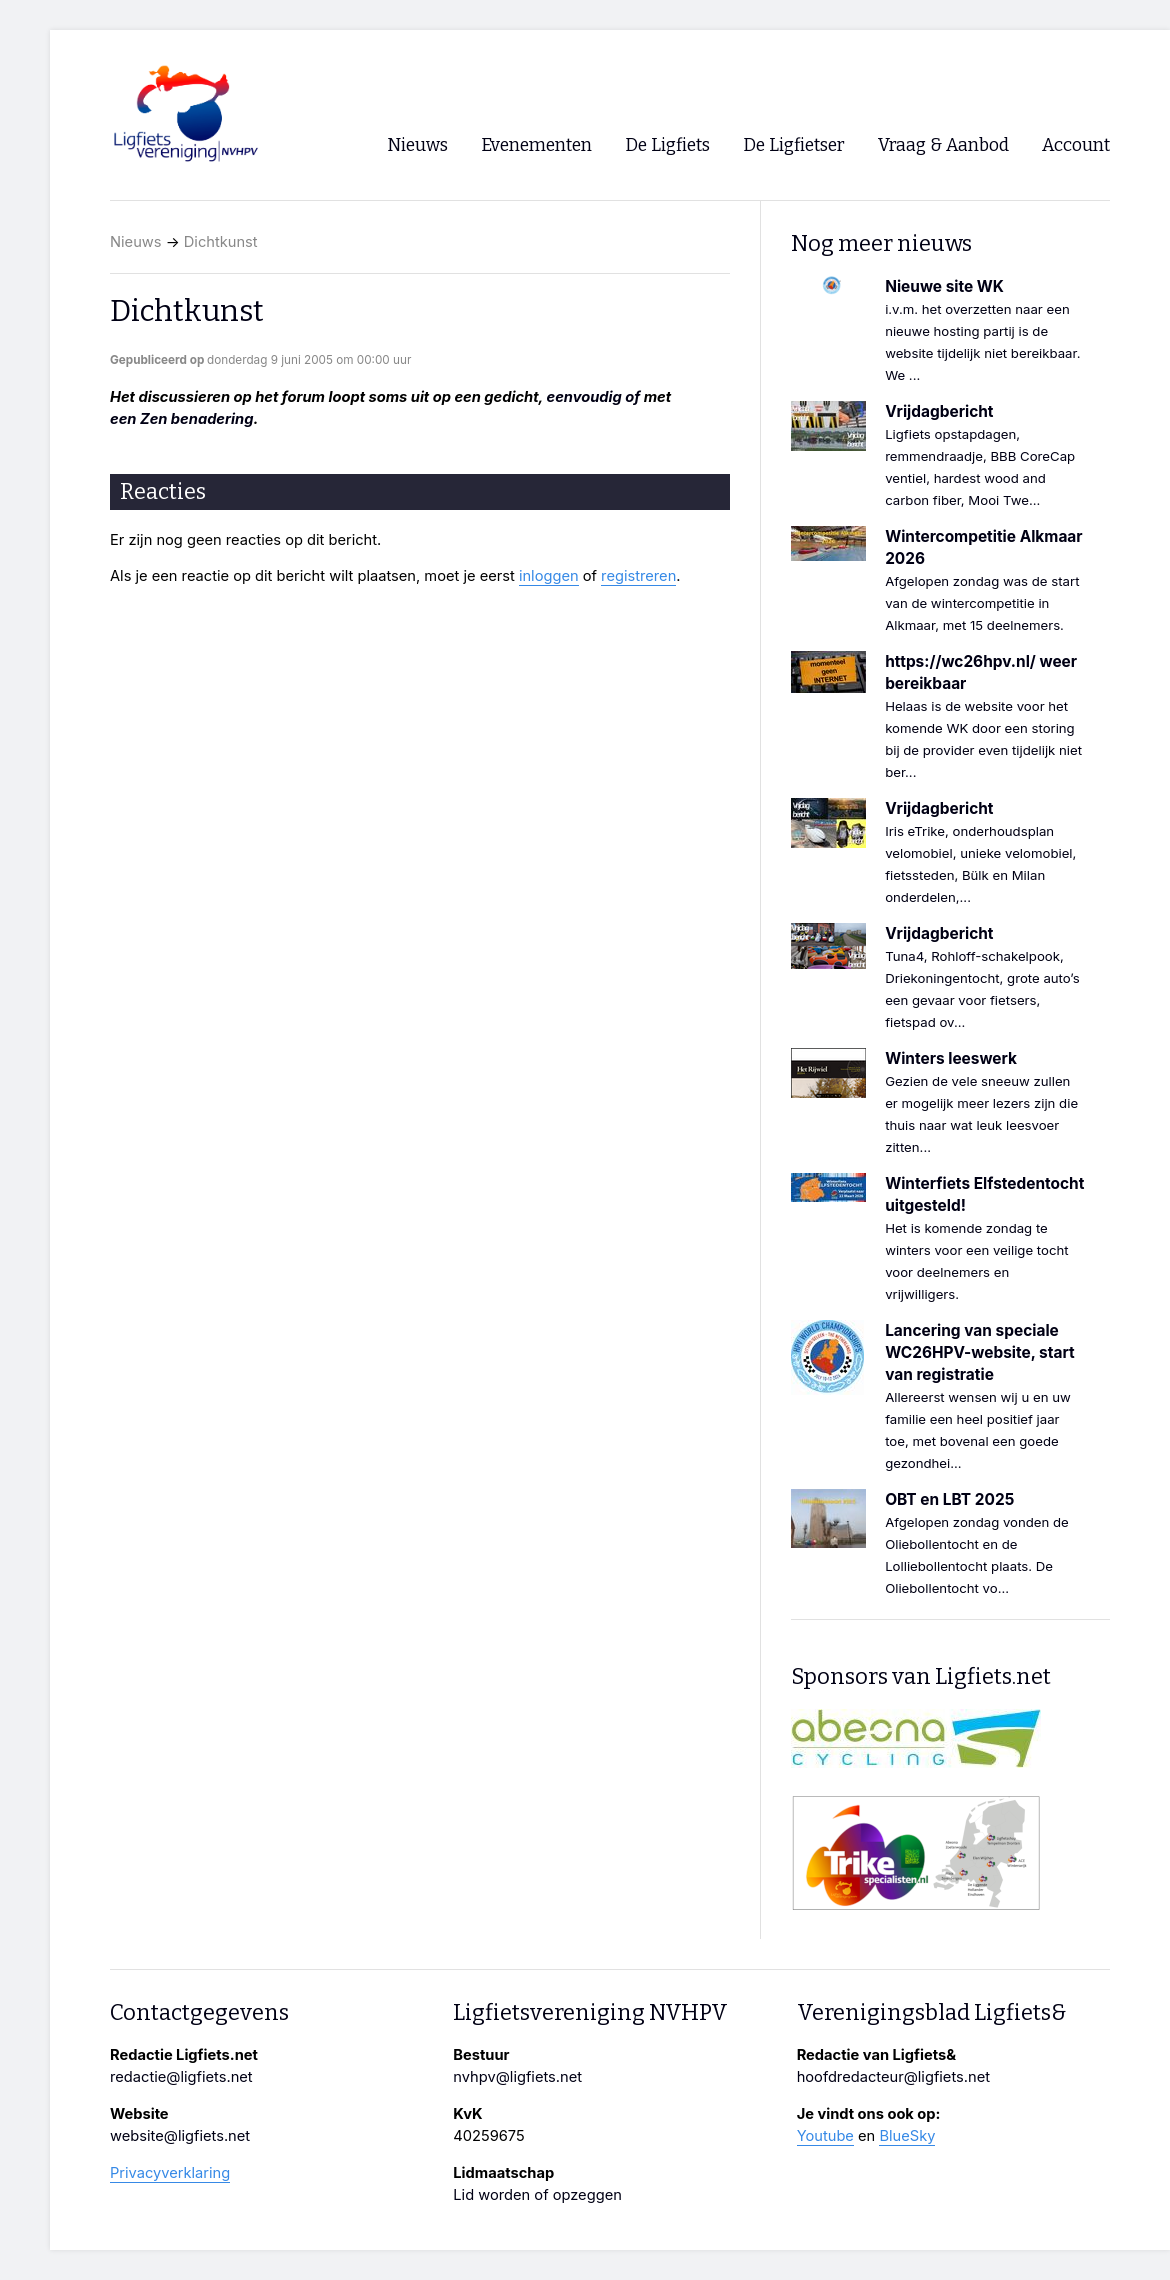 The width and height of the screenshot is (1170, 2280). What do you see at coordinates (221, 242) in the screenshot?
I see `Dichtkunst` at bounding box center [221, 242].